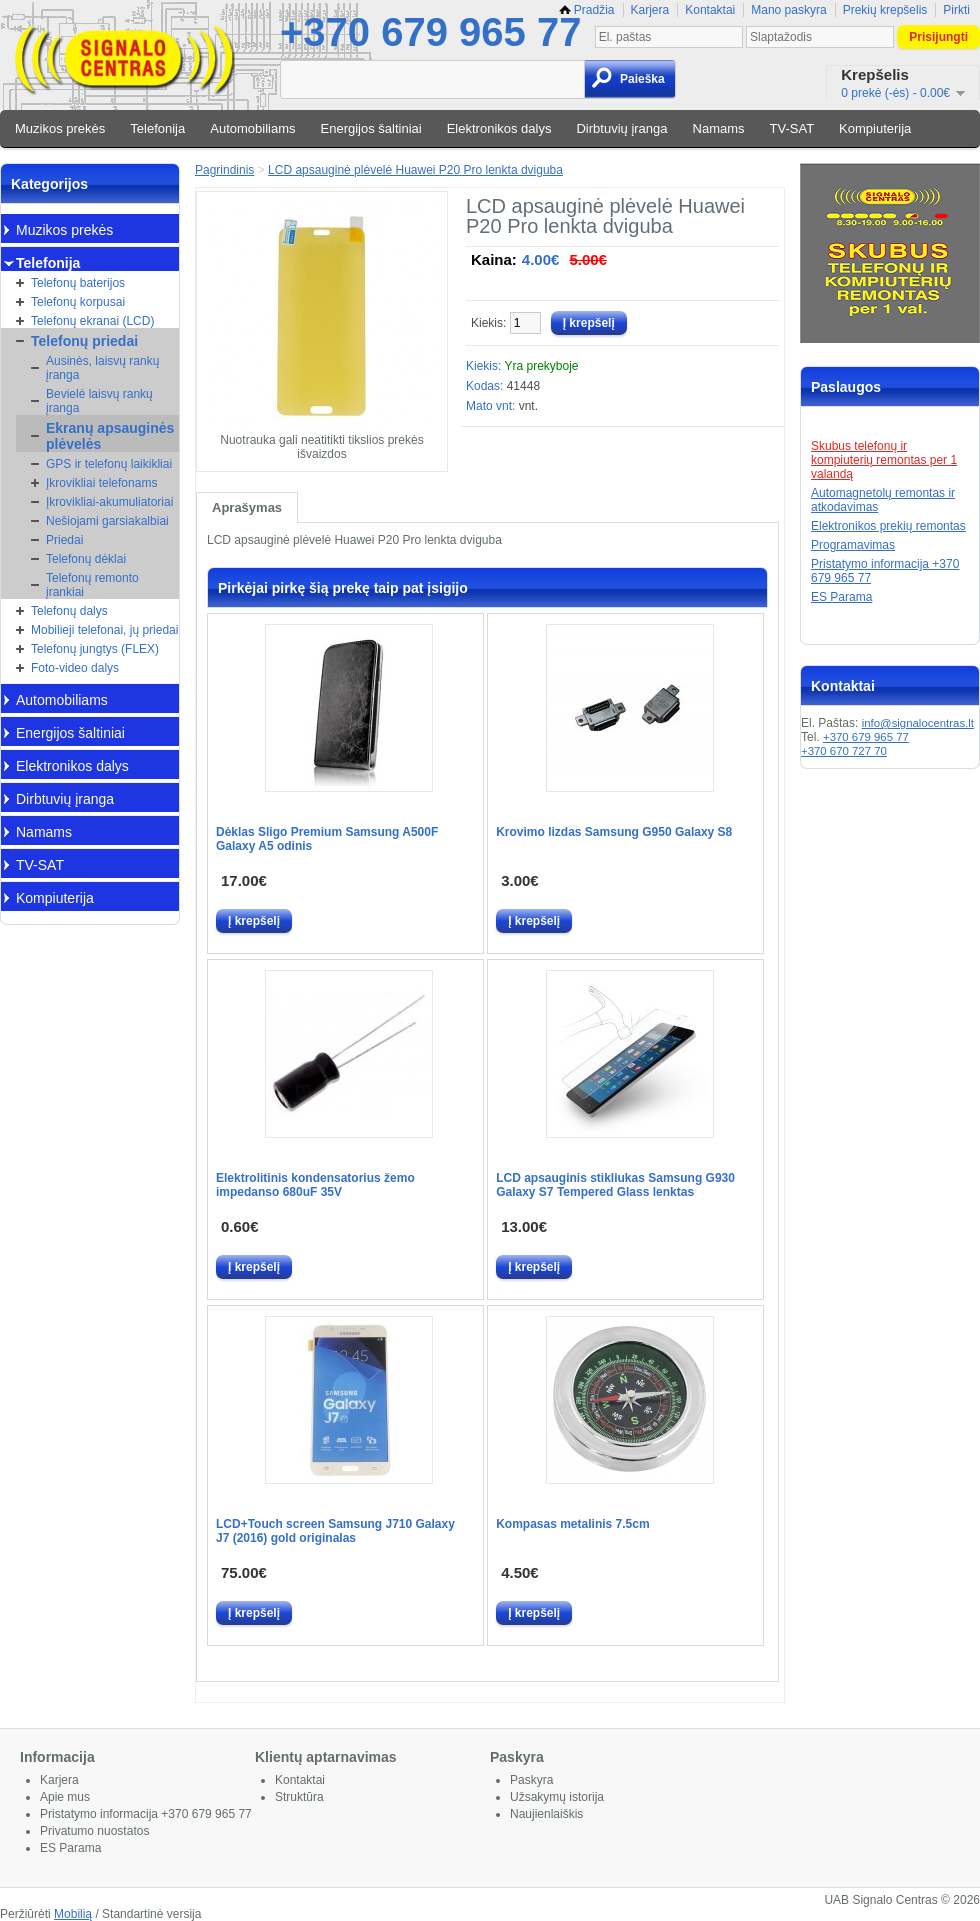 Image resolution: width=980 pixels, height=1921 pixels. I want to click on TV-SAT, so click(792, 128).